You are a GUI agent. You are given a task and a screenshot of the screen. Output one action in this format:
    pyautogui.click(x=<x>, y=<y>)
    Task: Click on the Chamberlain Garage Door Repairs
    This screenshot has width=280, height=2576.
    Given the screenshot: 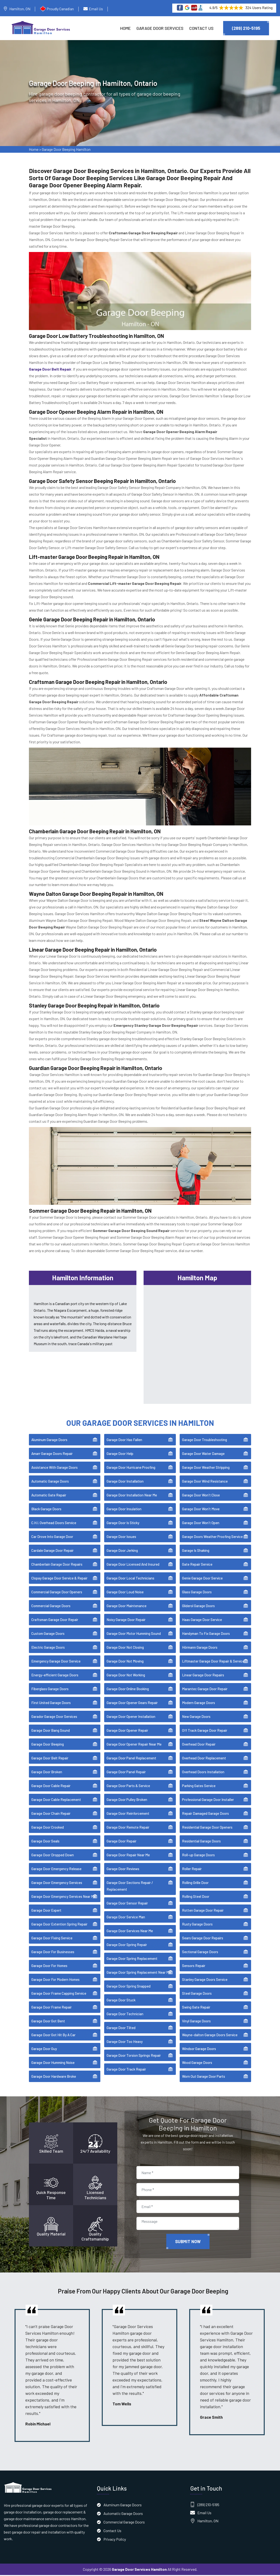 What is the action you would take?
    pyautogui.click(x=56, y=1565)
    